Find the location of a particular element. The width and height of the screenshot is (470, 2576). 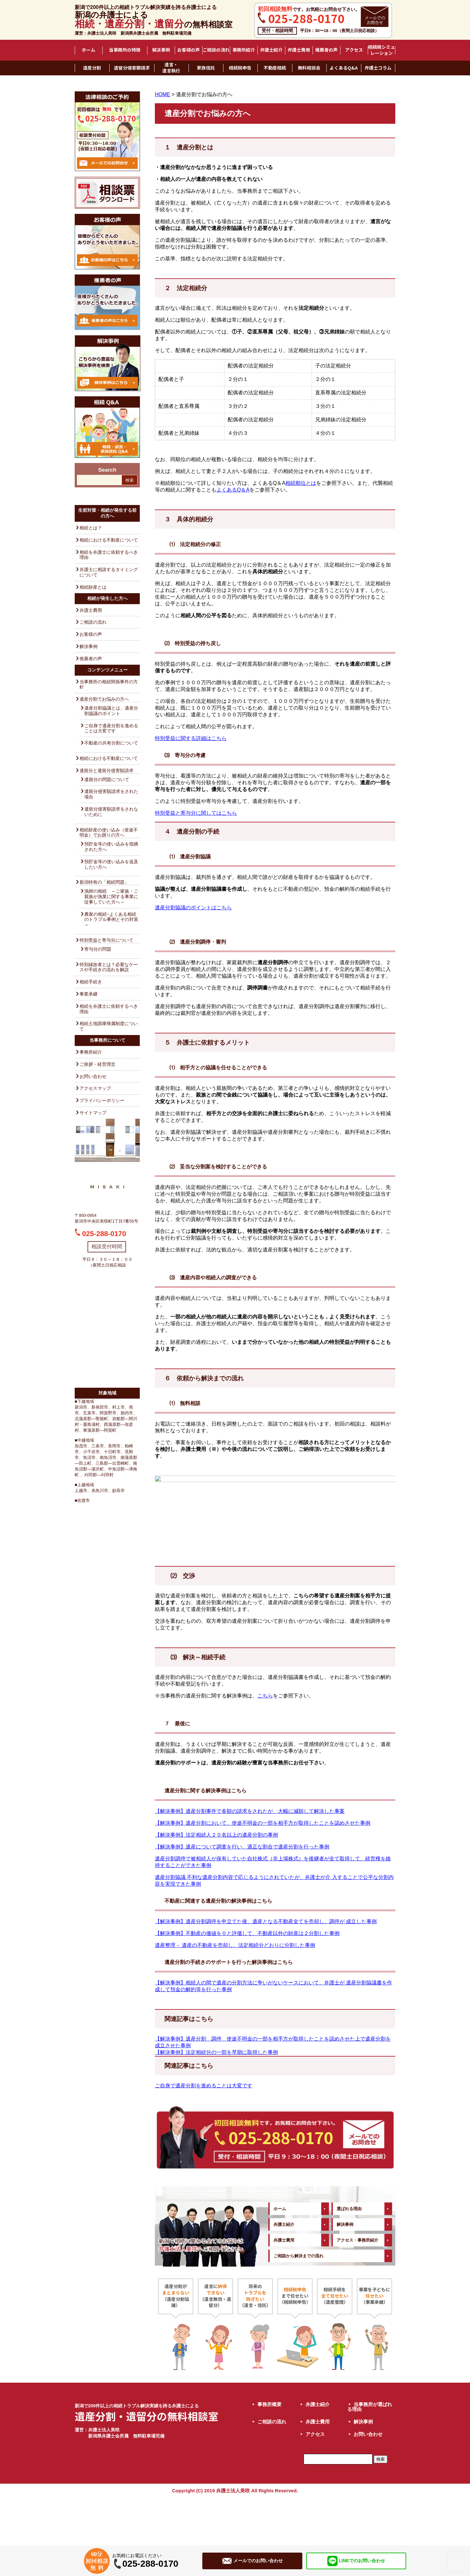

ホーム is located at coordinates (88, 50).